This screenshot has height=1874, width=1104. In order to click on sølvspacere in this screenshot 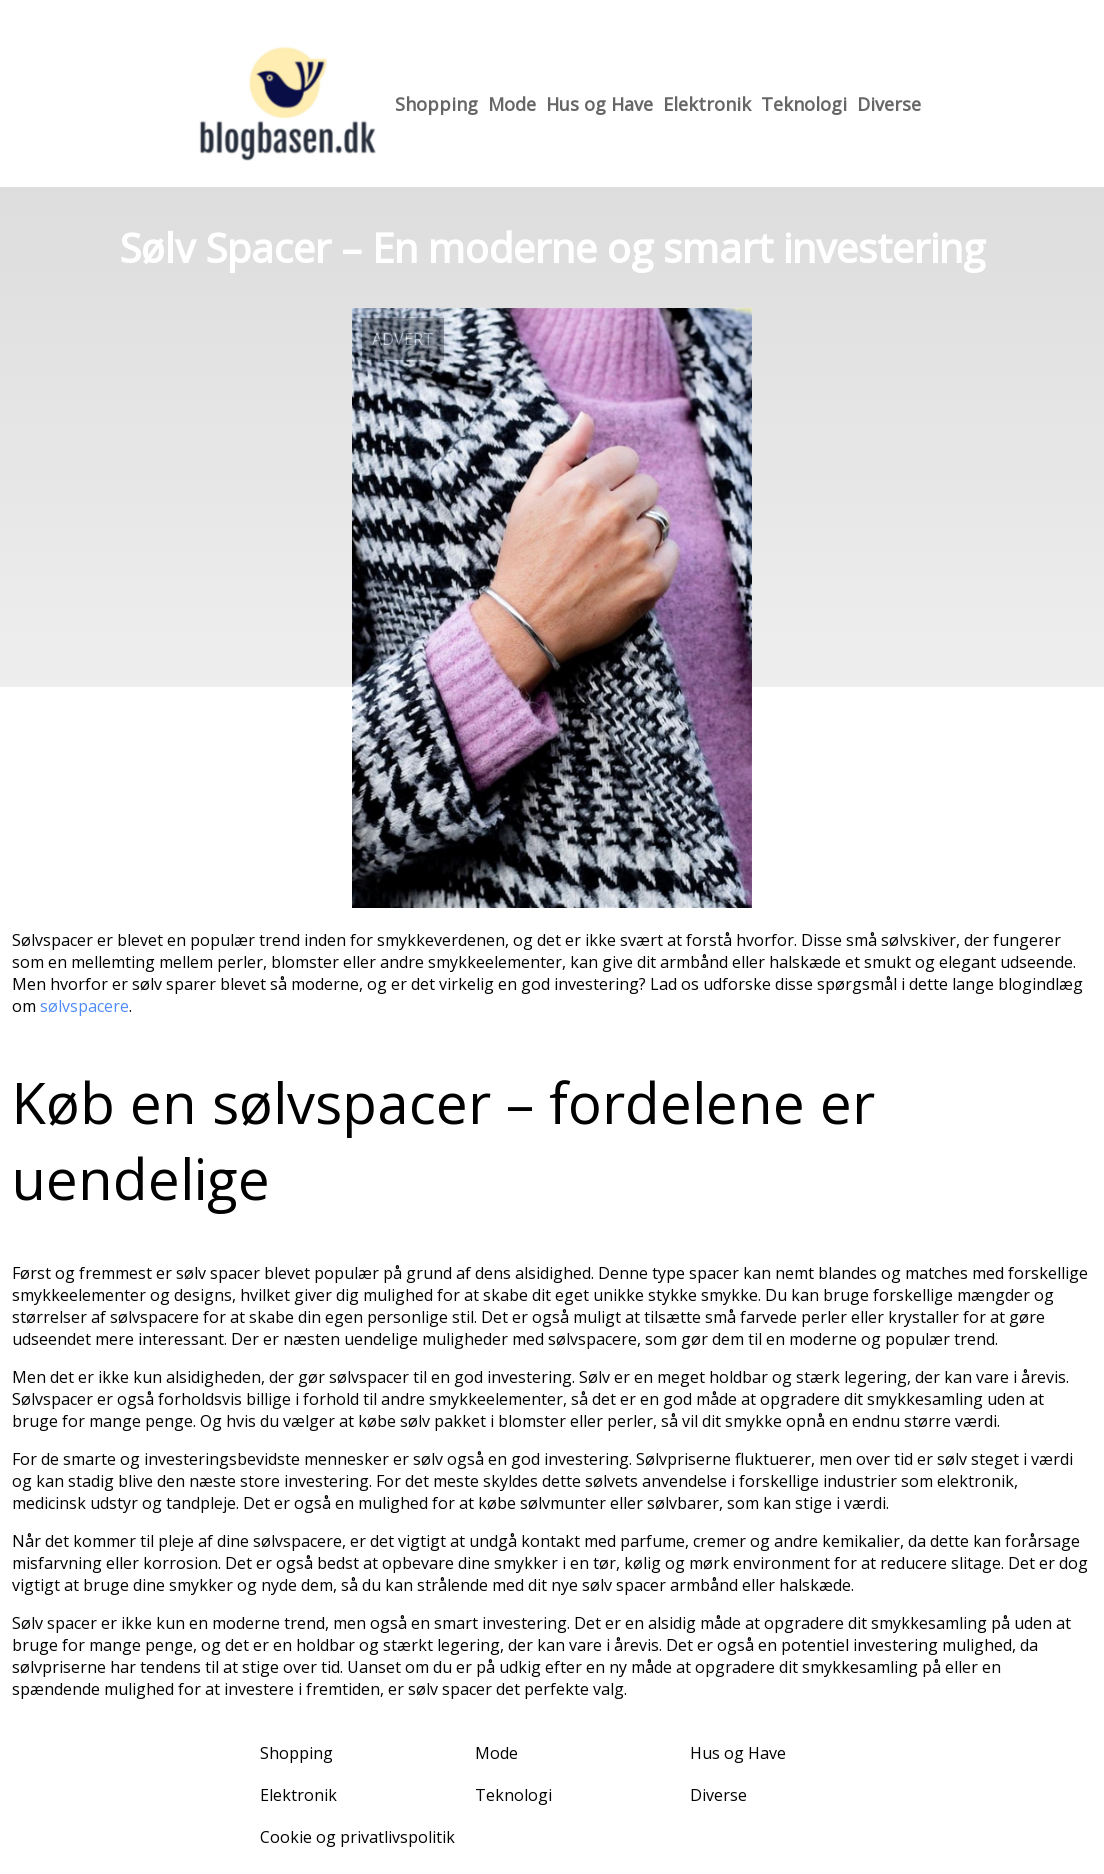, I will do `click(84, 1006)`.